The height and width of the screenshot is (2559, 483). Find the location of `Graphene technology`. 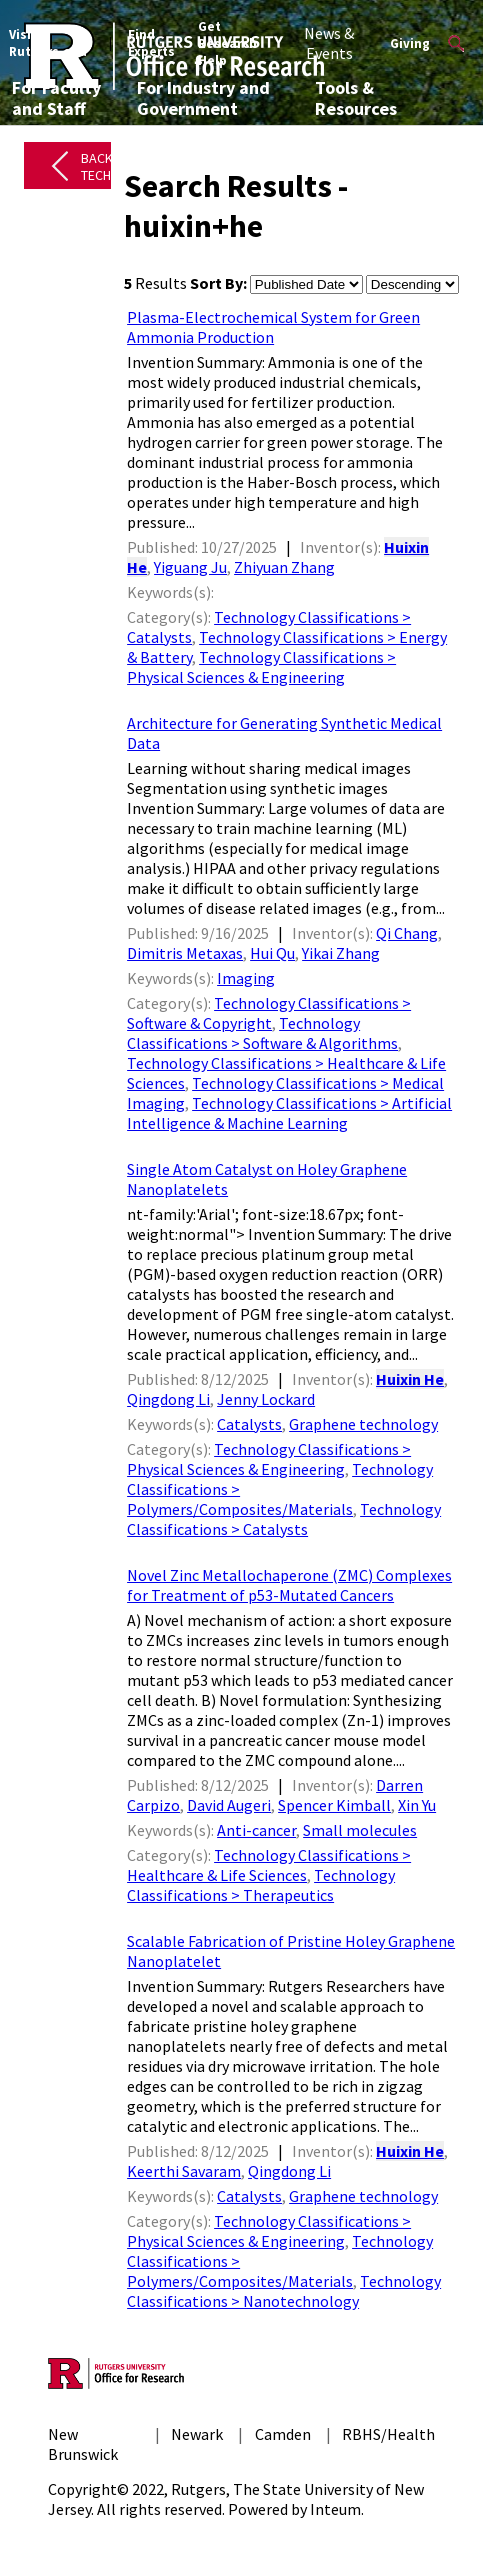

Graphene technology is located at coordinates (363, 1424).